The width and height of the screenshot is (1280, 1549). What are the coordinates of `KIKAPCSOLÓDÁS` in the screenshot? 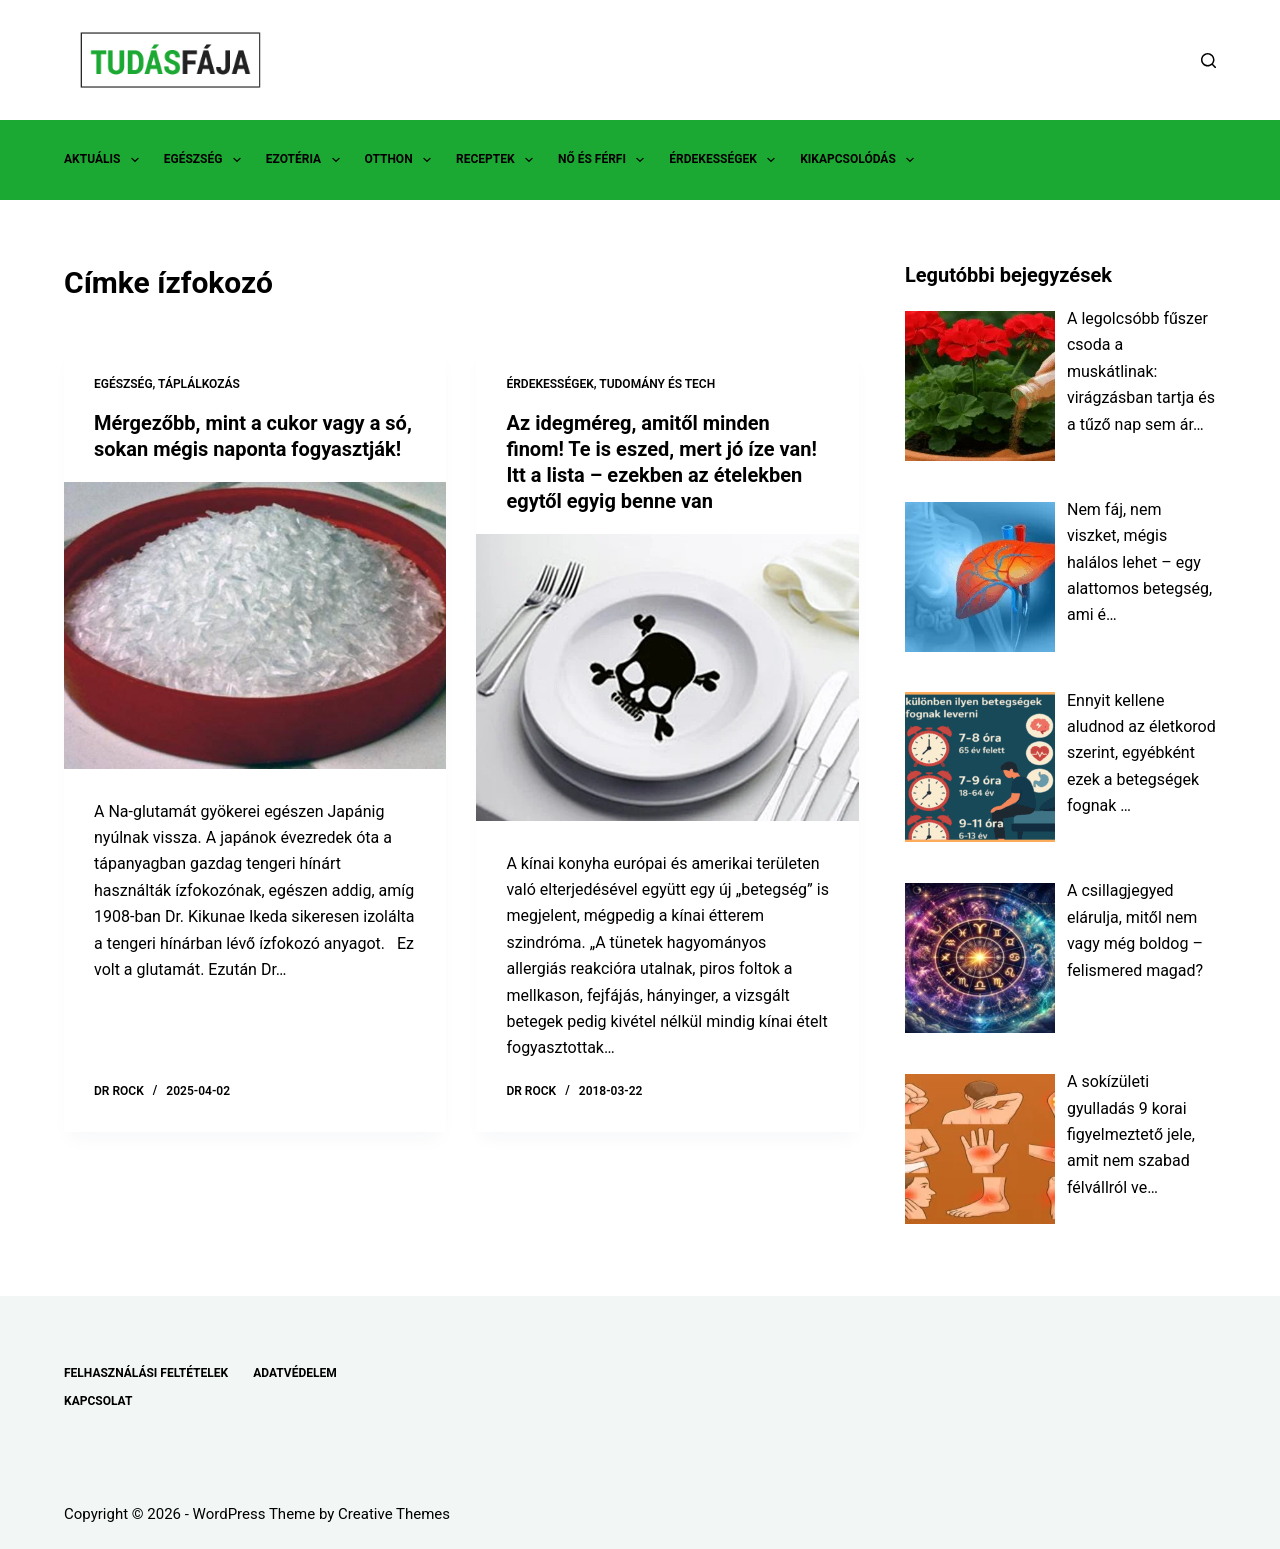 It's located at (861, 160).